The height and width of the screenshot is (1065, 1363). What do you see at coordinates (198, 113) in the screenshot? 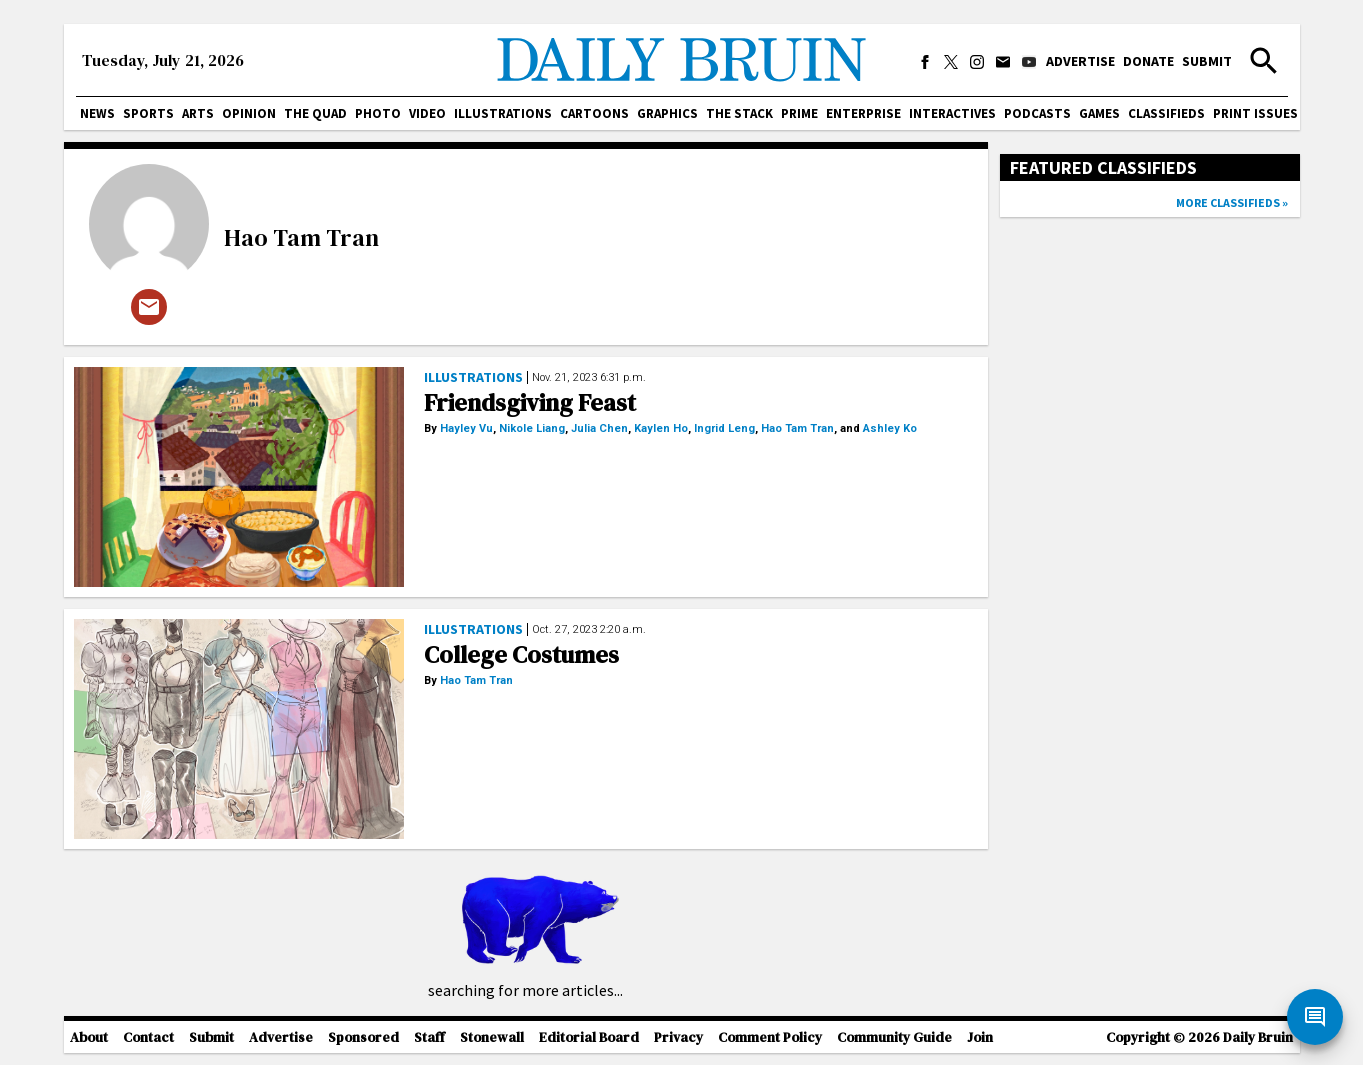
I see `Arts` at bounding box center [198, 113].